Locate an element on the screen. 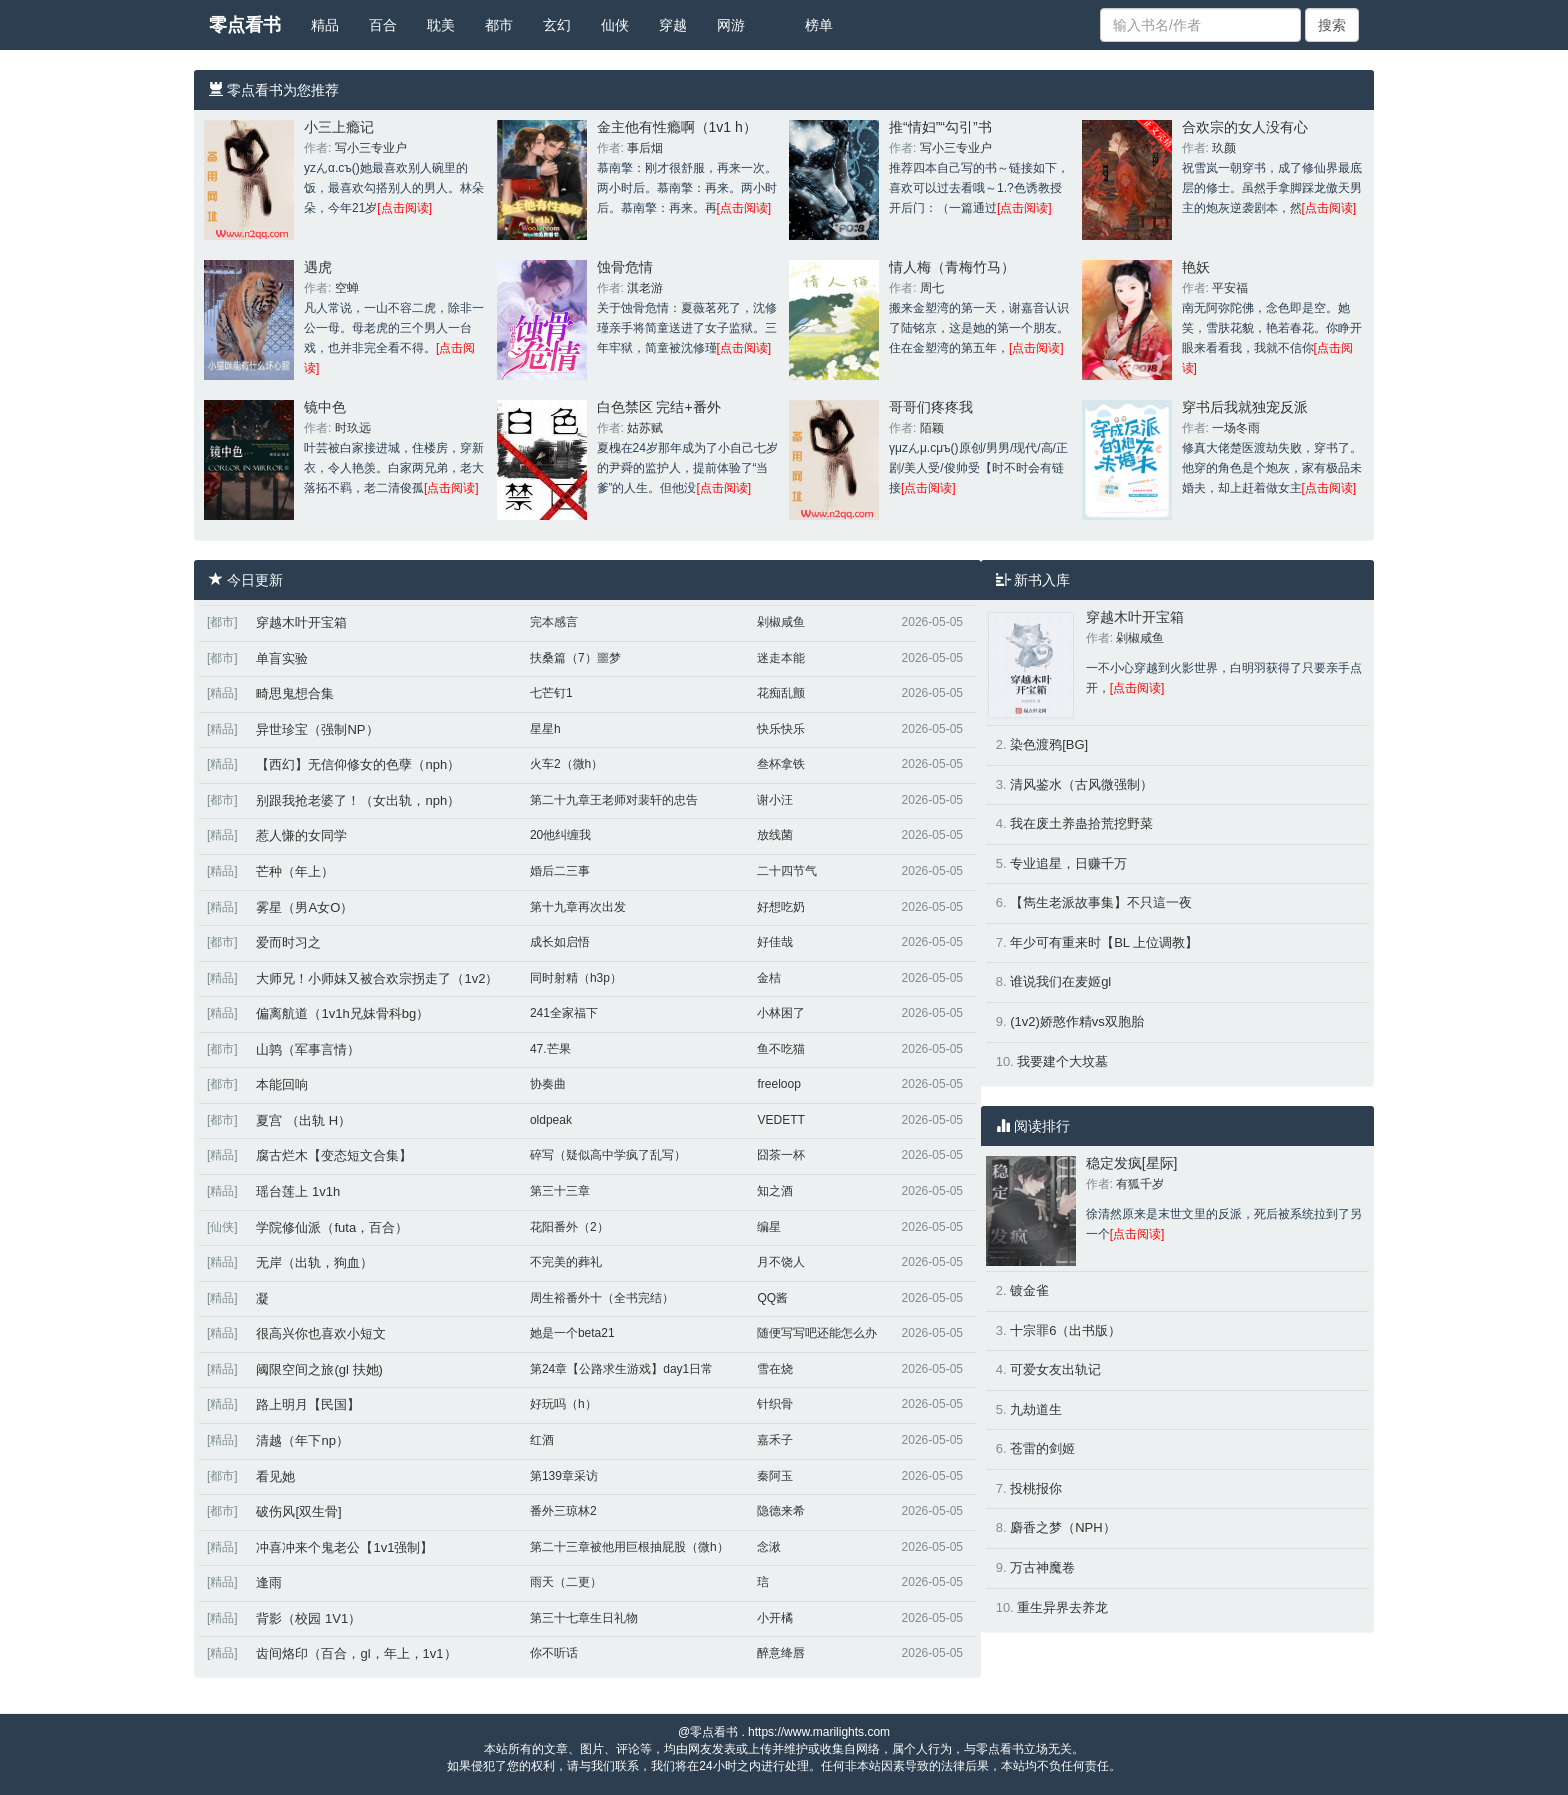 The width and height of the screenshot is (1568, 1795). 惹人慊的女同学 is located at coordinates (301, 835).